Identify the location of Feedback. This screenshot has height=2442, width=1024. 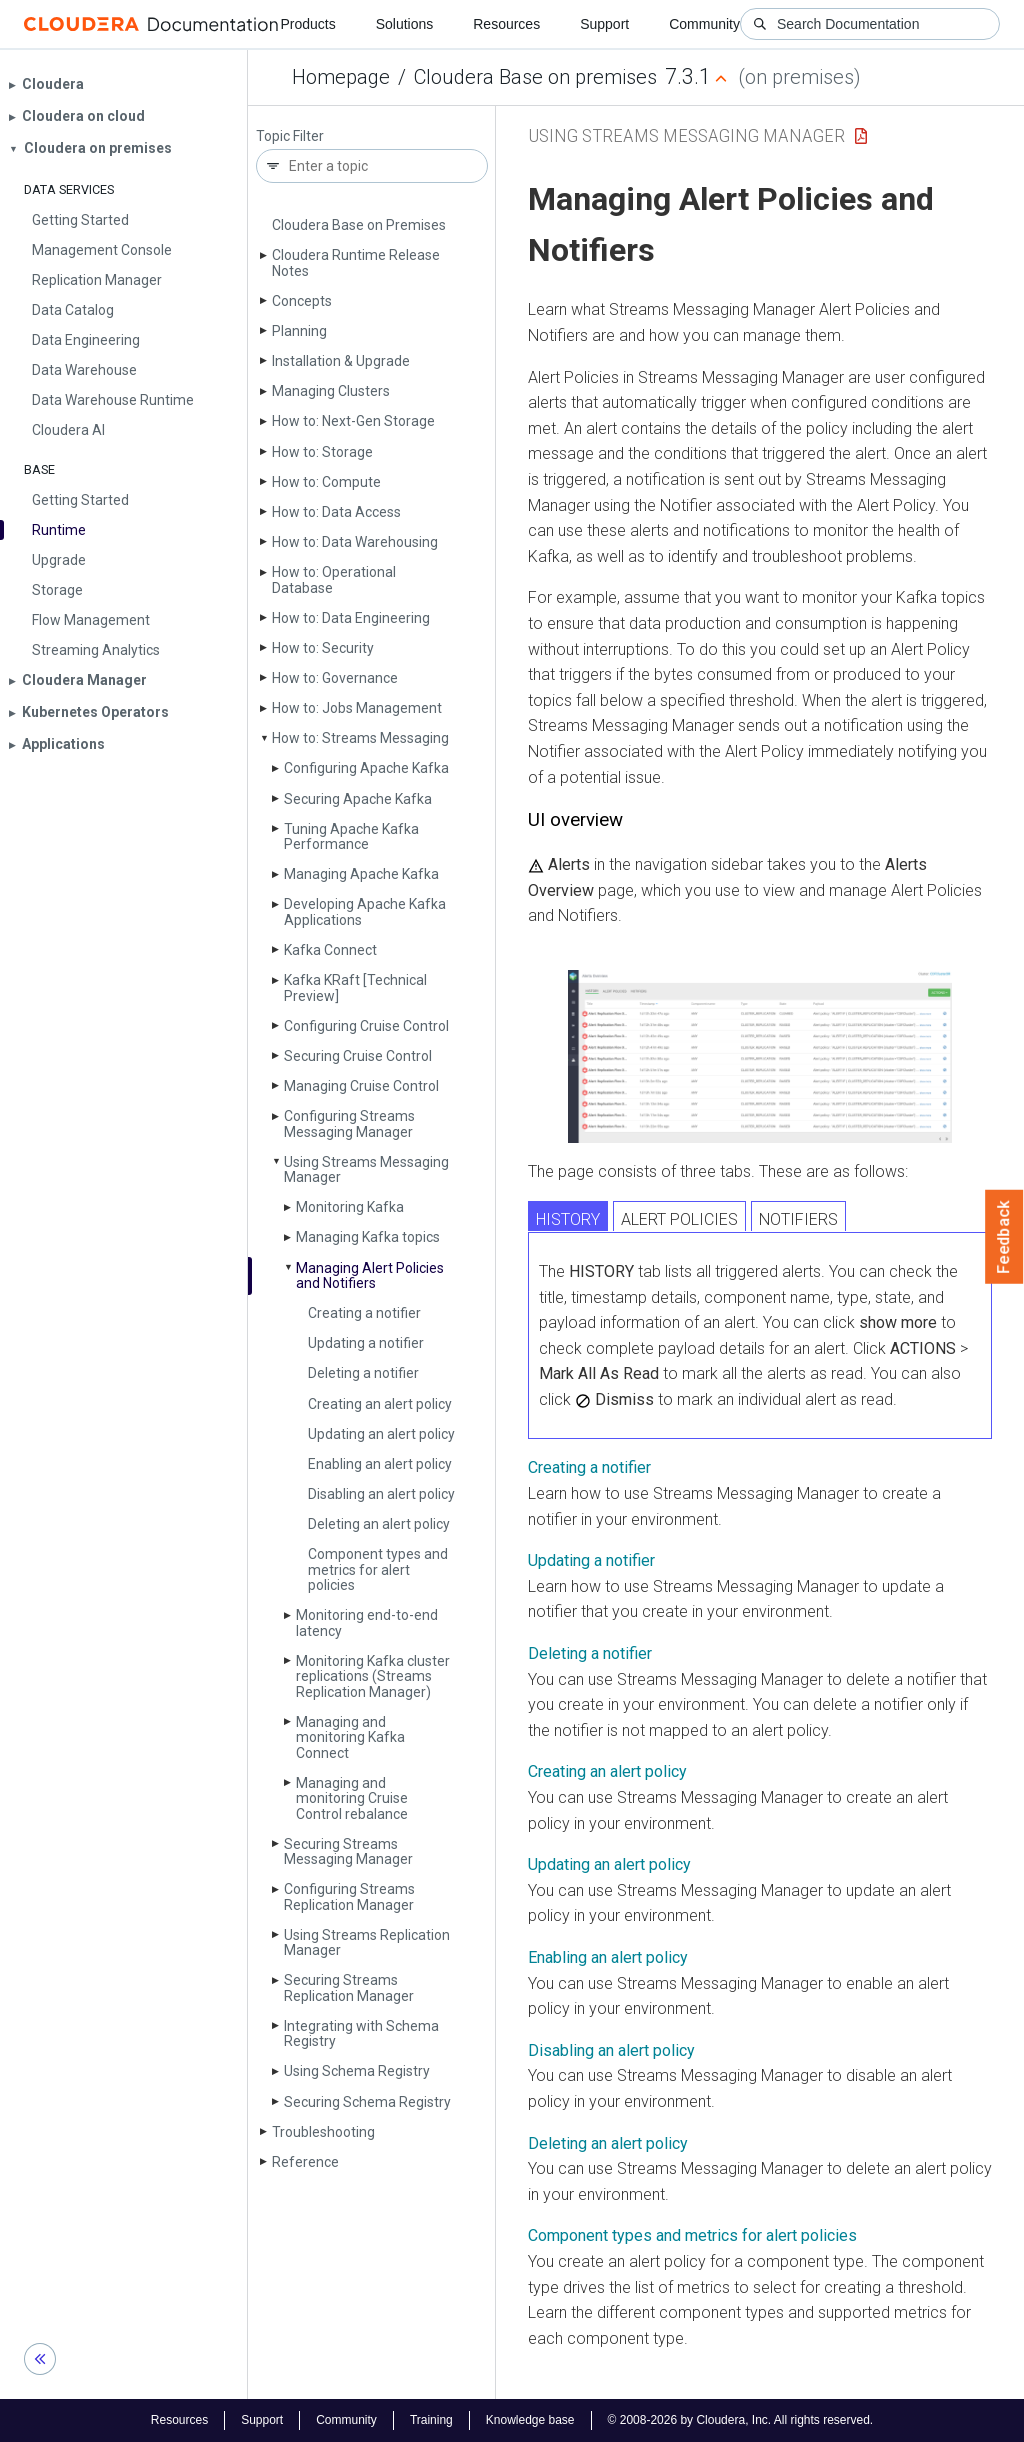
(1004, 1237).